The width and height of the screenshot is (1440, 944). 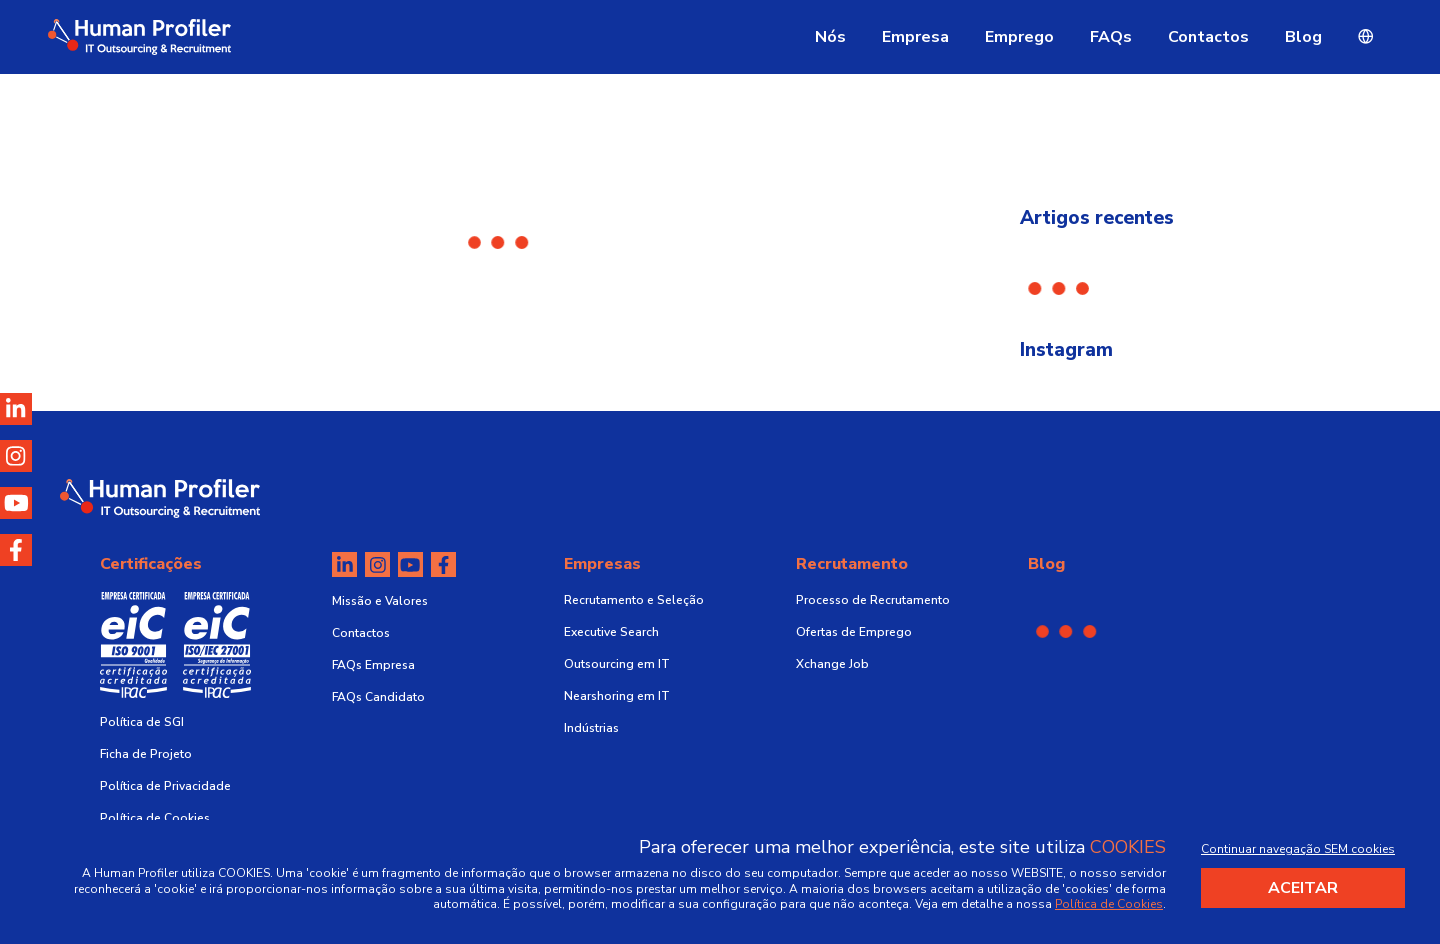 I want to click on Política de Privacidade, so click(x=165, y=786).